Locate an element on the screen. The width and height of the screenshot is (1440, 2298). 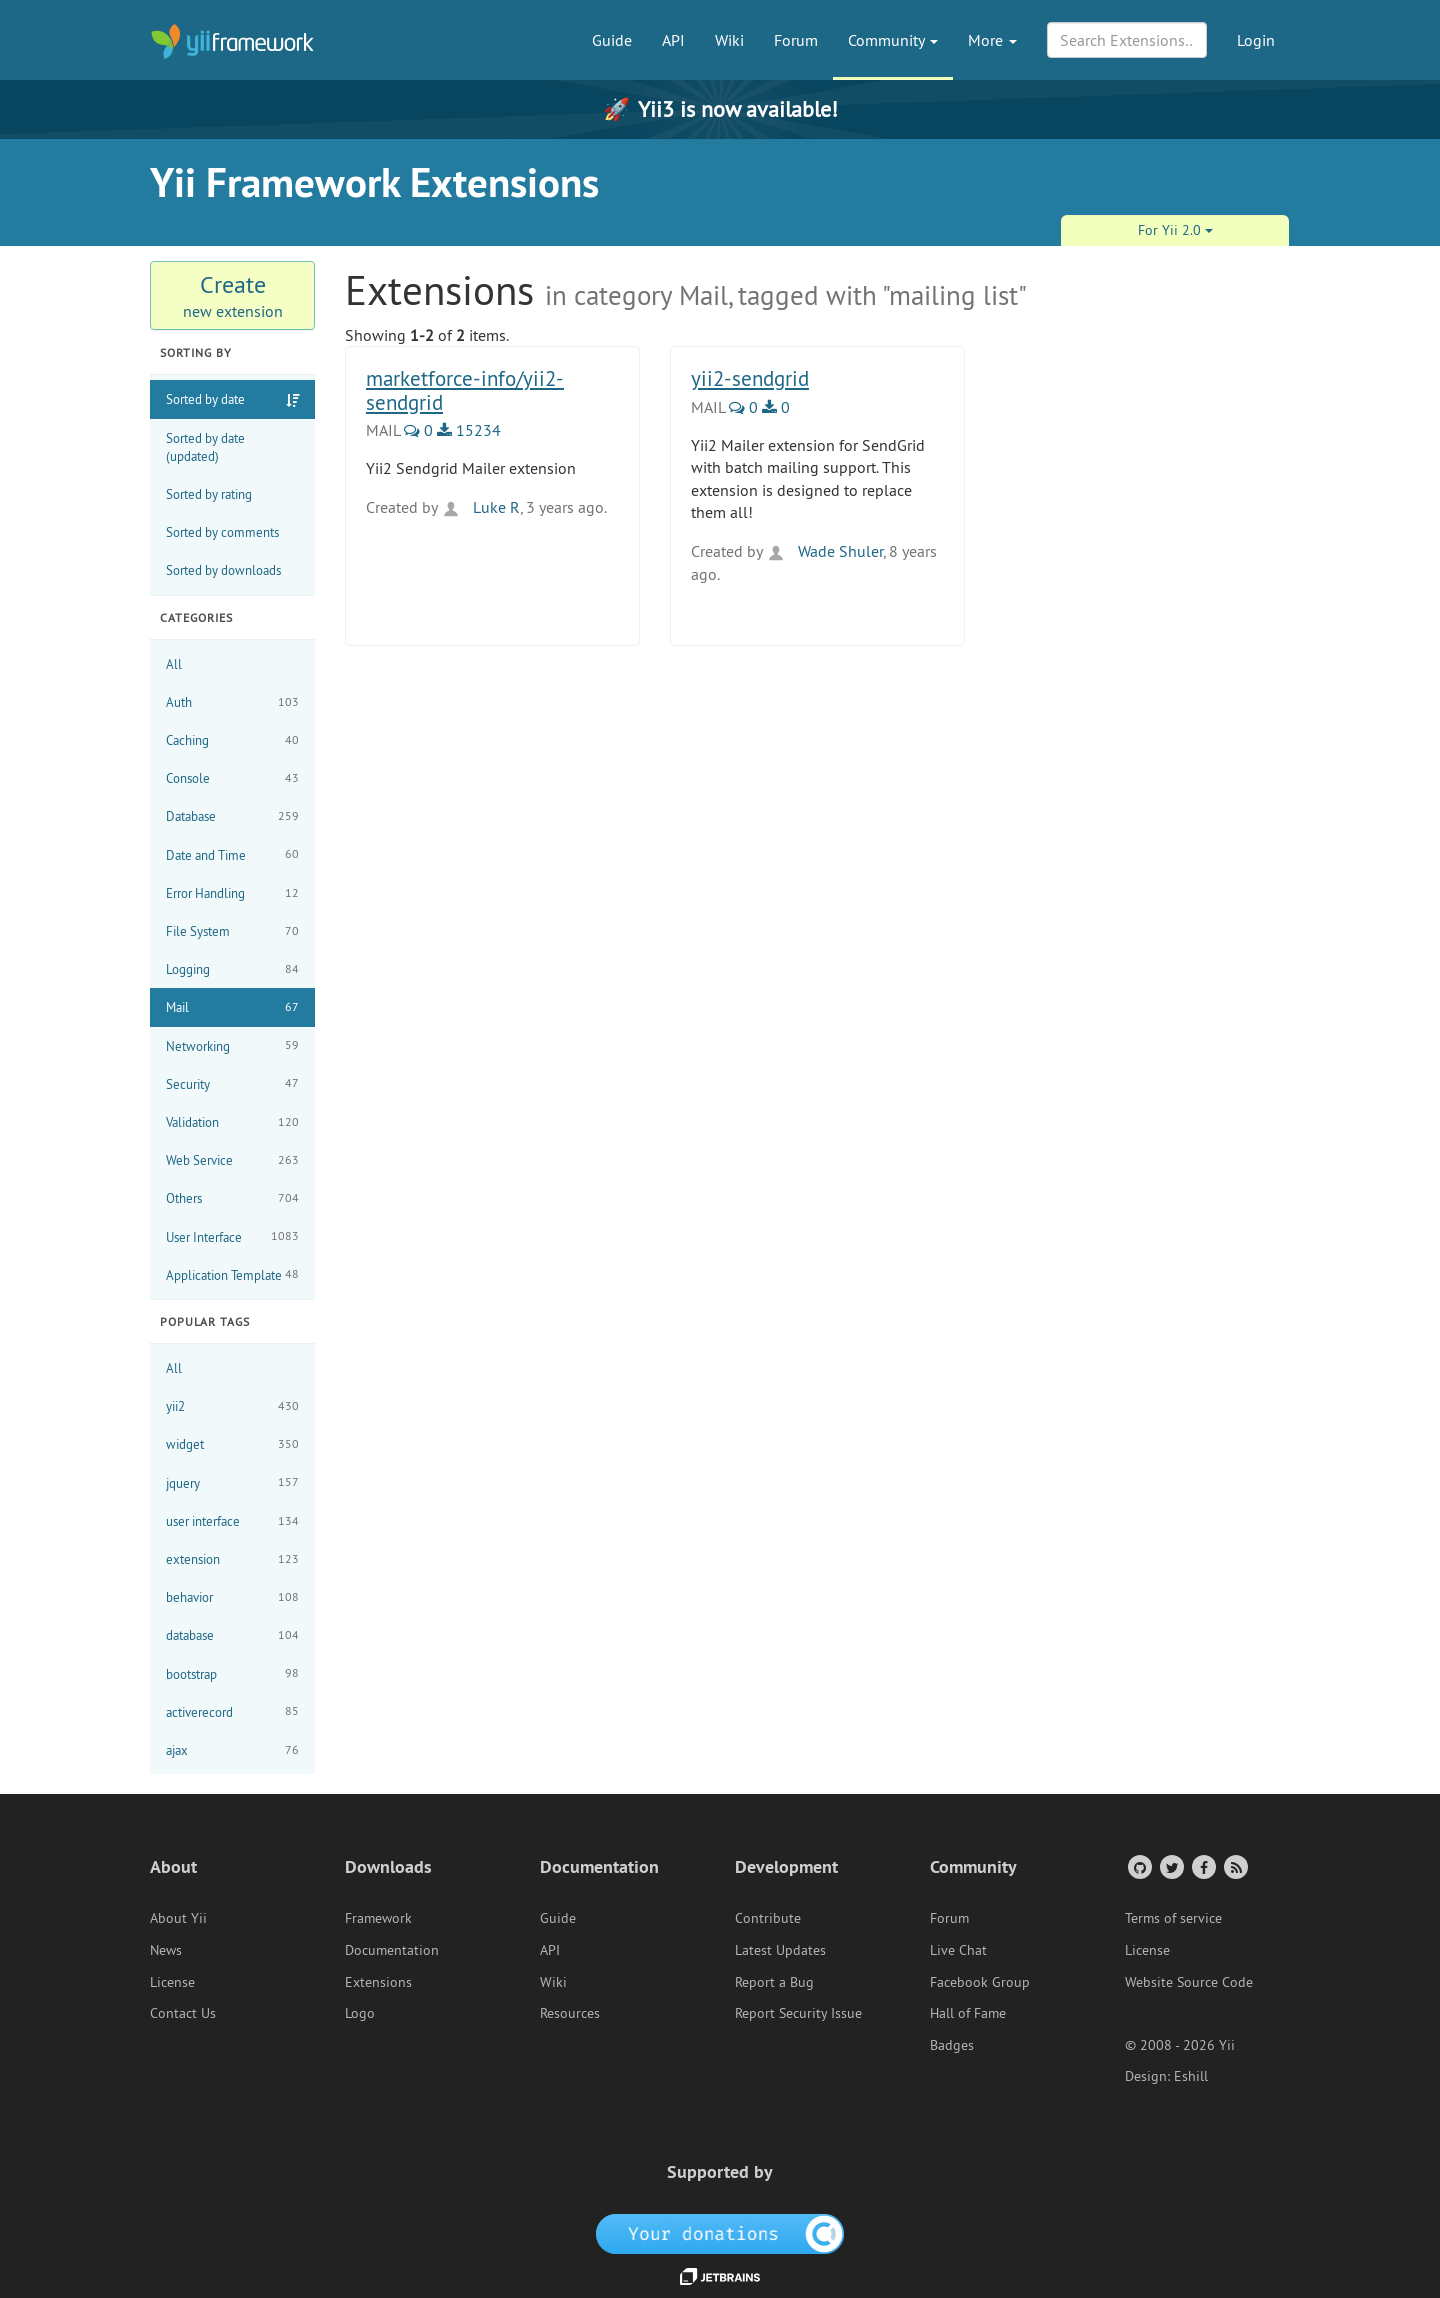
Badges is located at coordinates (952, 2045).